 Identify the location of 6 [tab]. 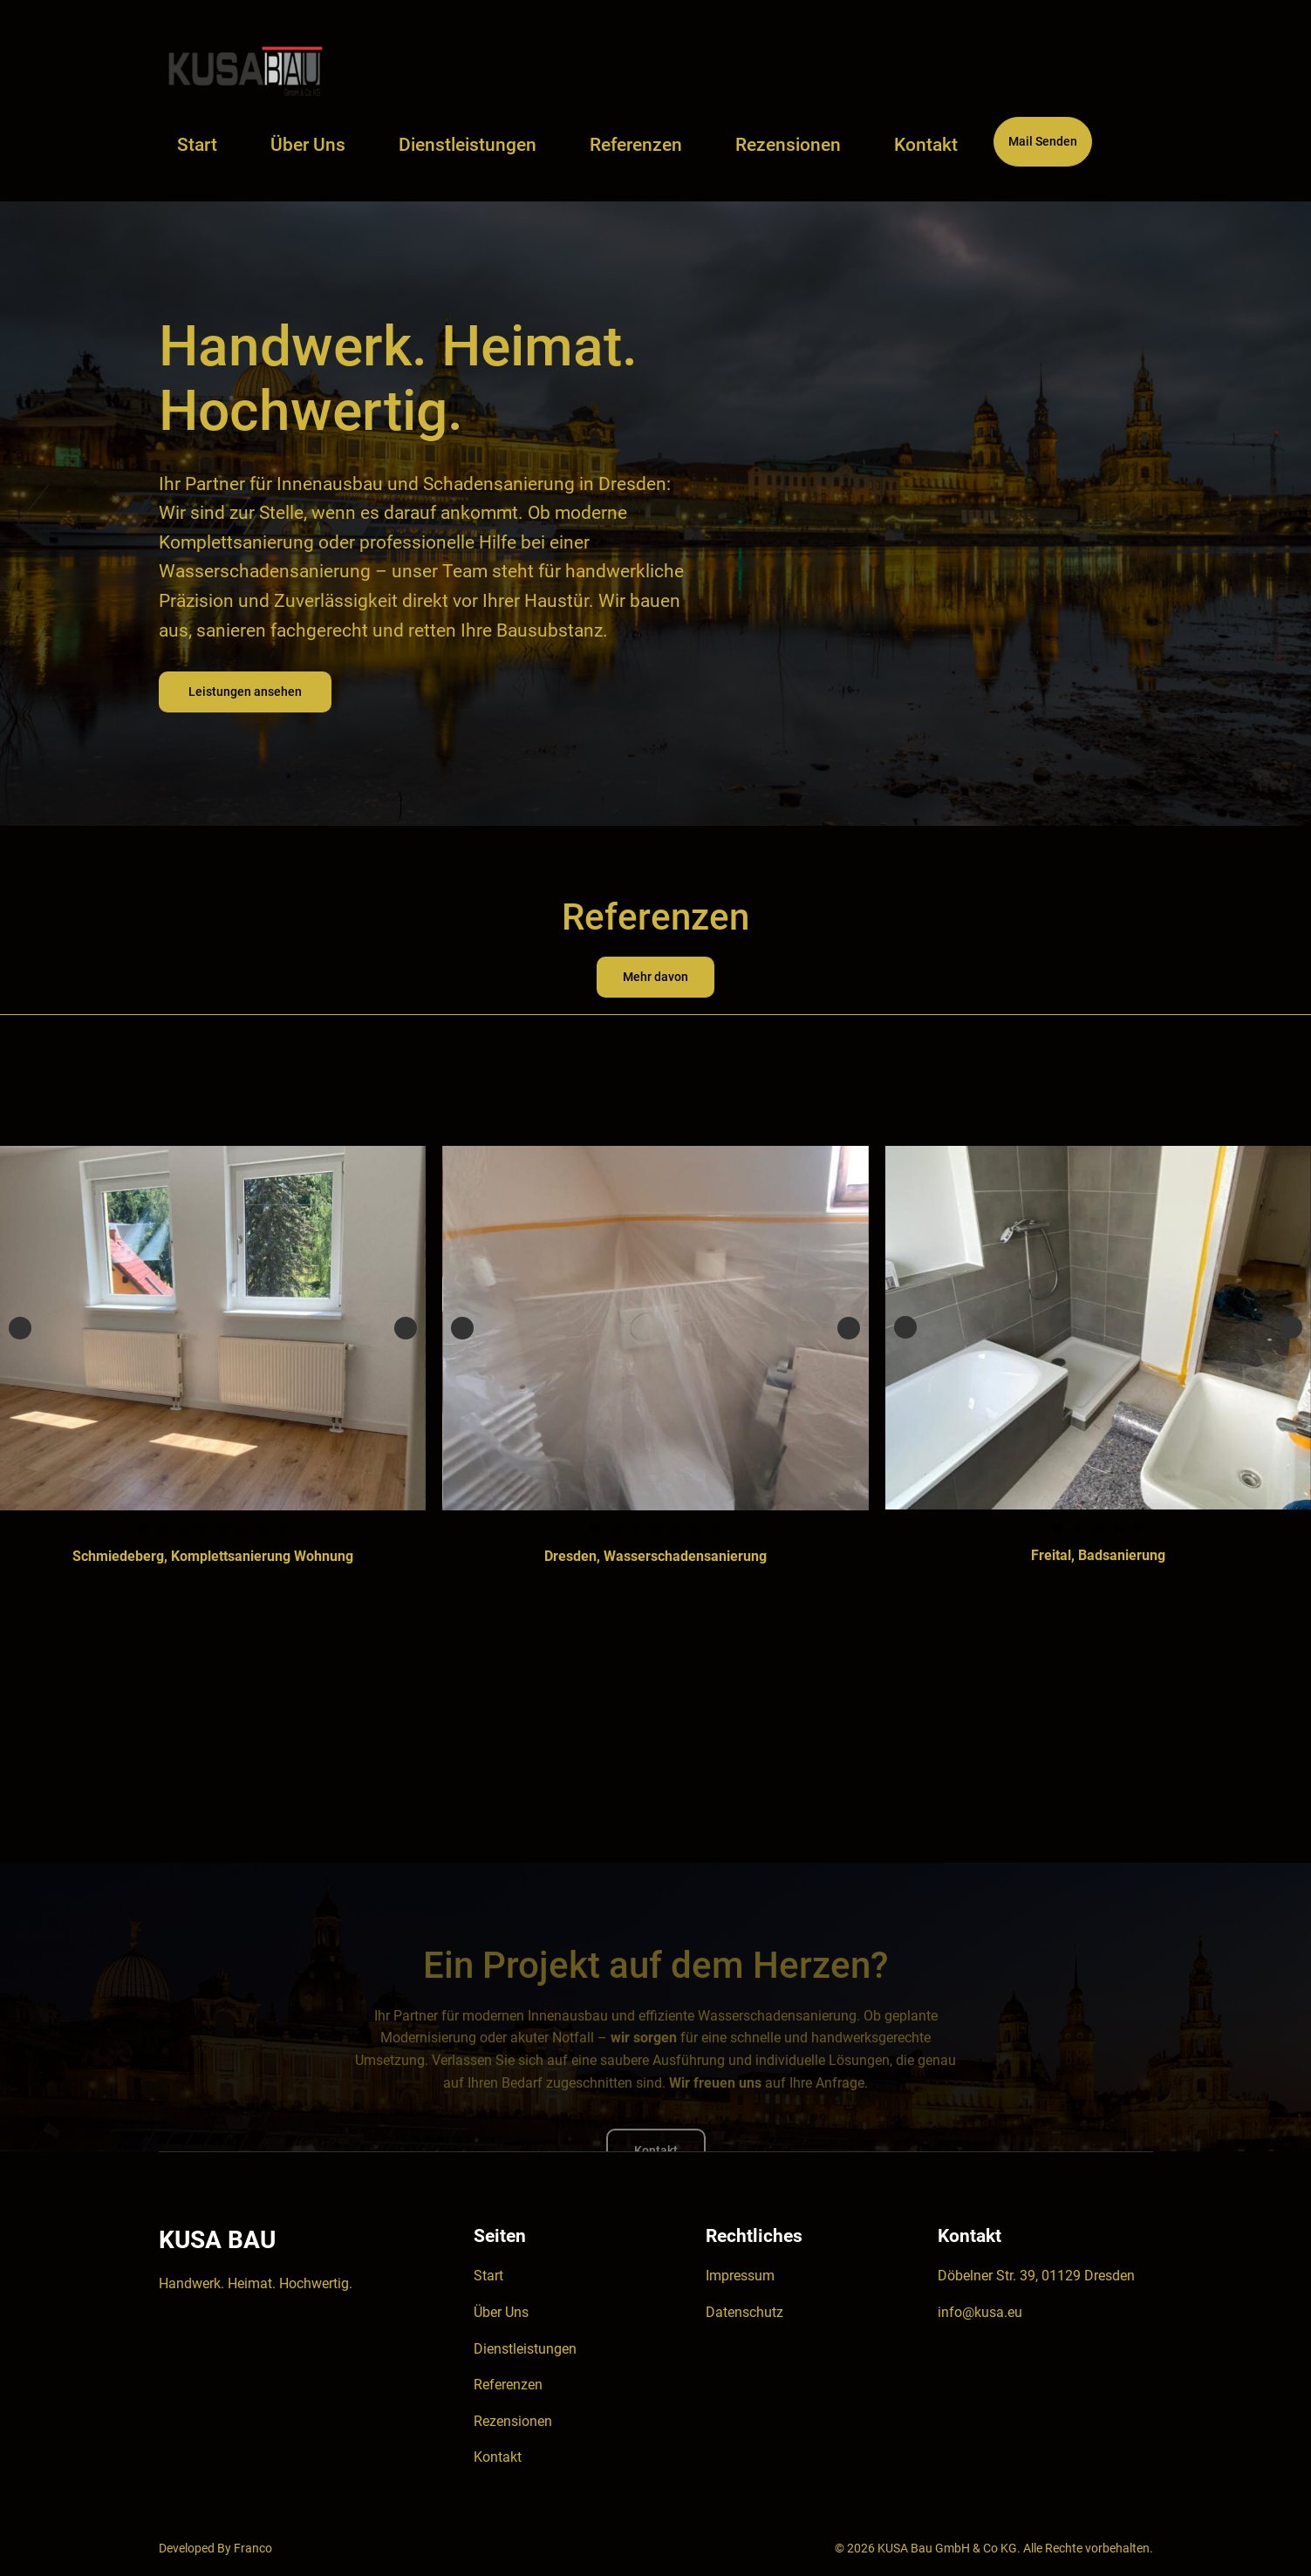
(243, 1529).